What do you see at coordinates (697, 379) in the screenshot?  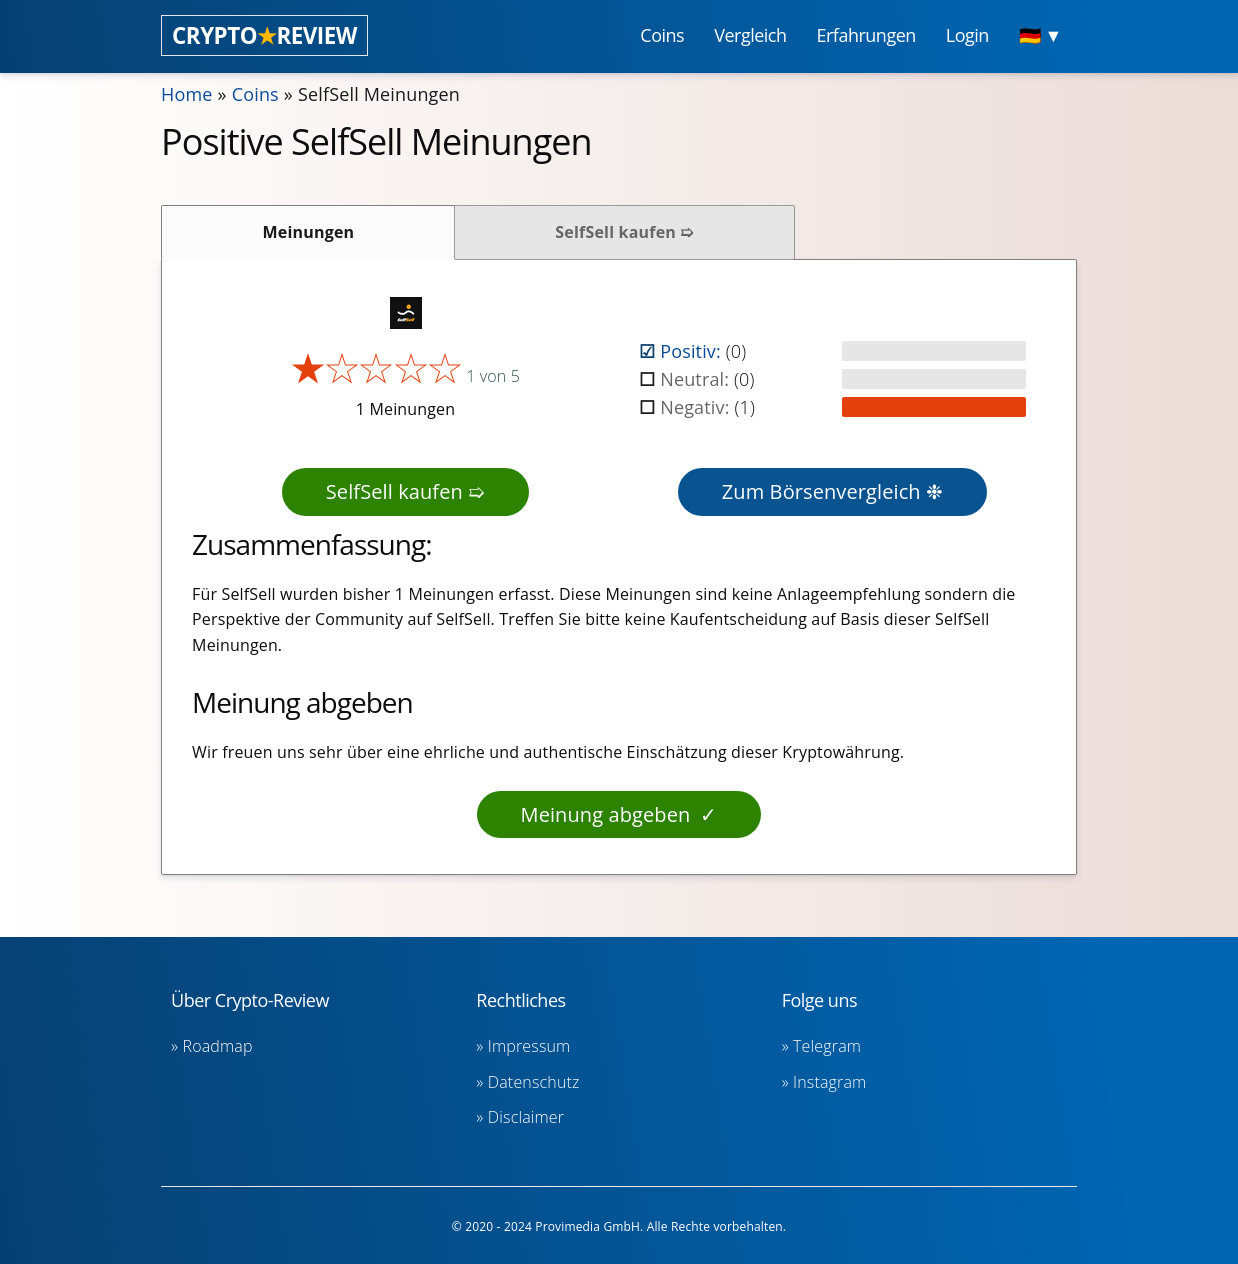 I see `Neutral:` at bounding box center [697, 379].